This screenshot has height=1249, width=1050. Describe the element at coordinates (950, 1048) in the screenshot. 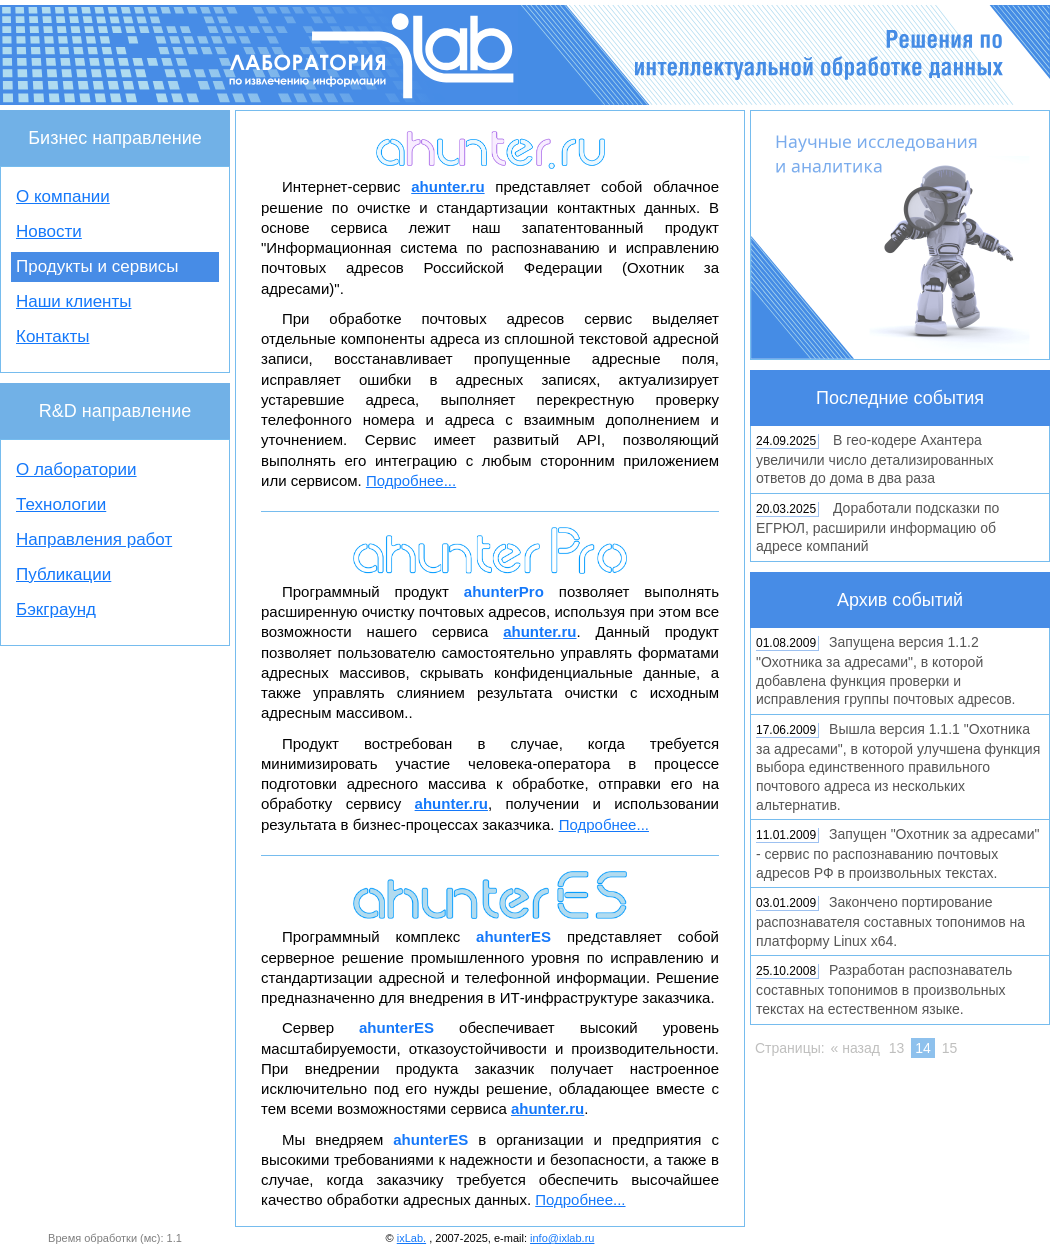

I see `15` at that location.